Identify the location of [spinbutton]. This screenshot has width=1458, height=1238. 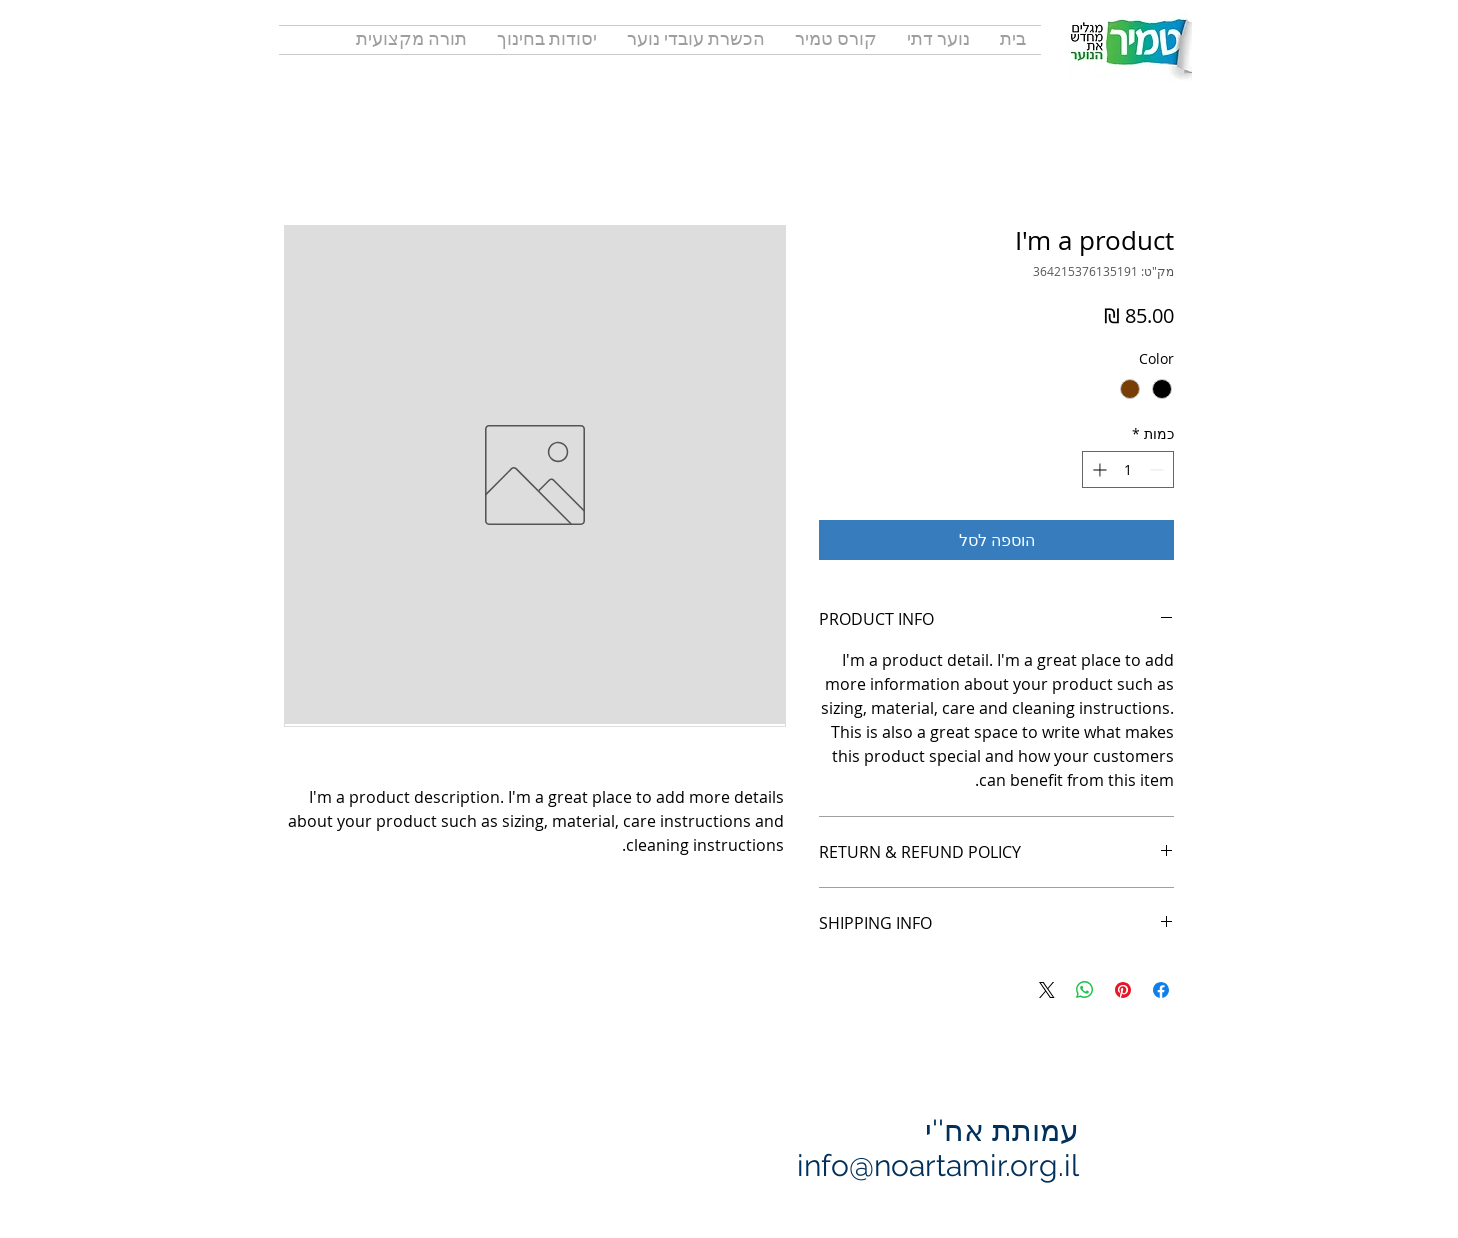
(1128, 469).